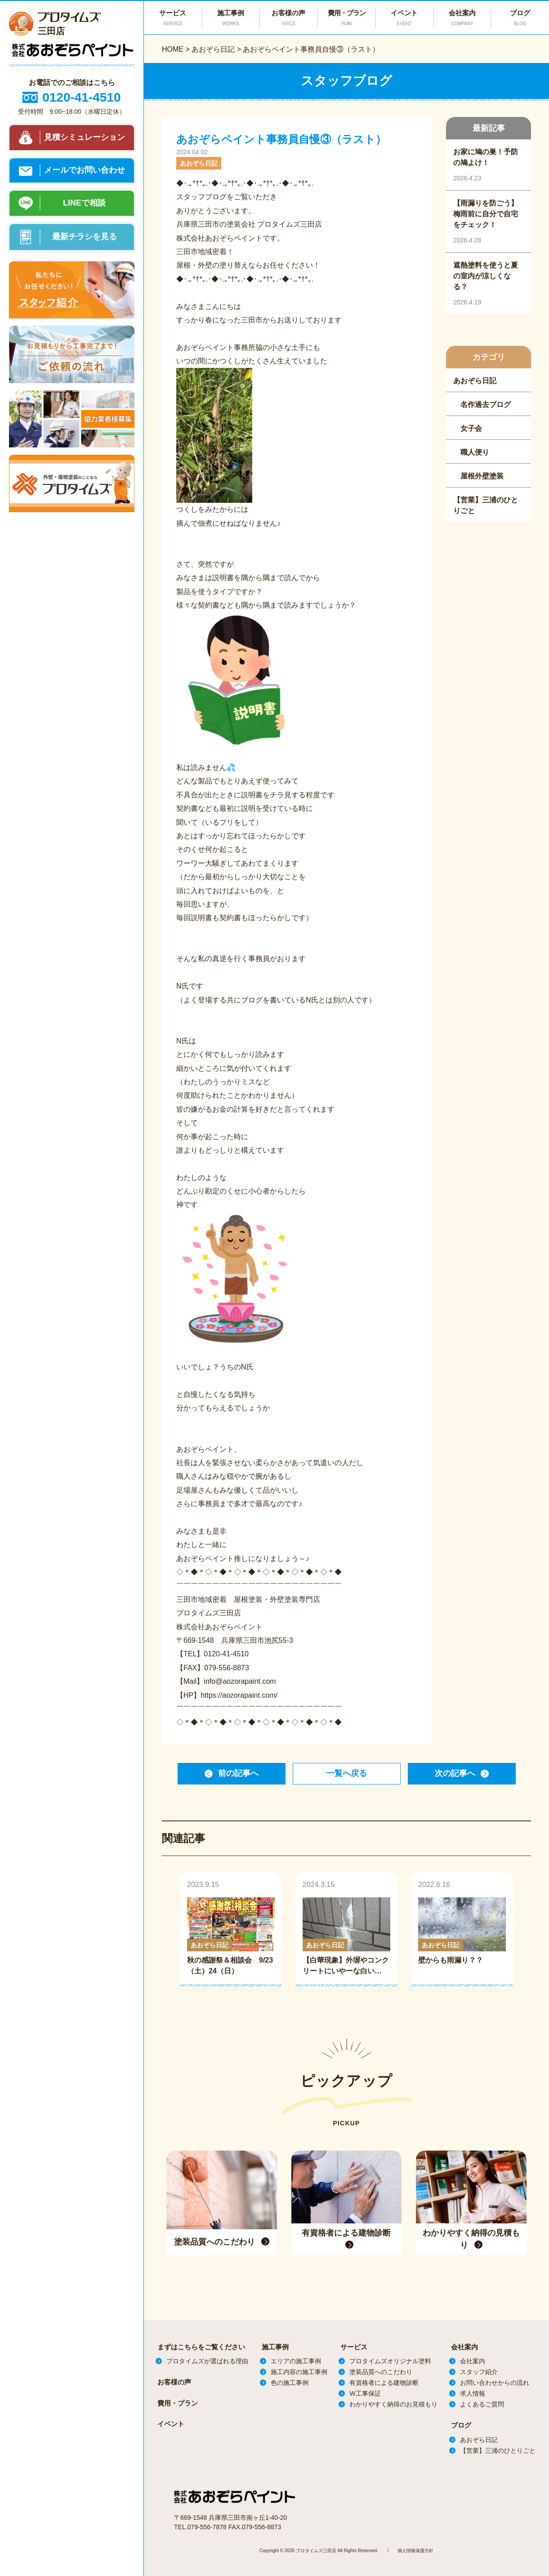 This screenshot has width=549, height=2576. I want to click on わかりやすく納得のお見積もり, so click(393, 2404).